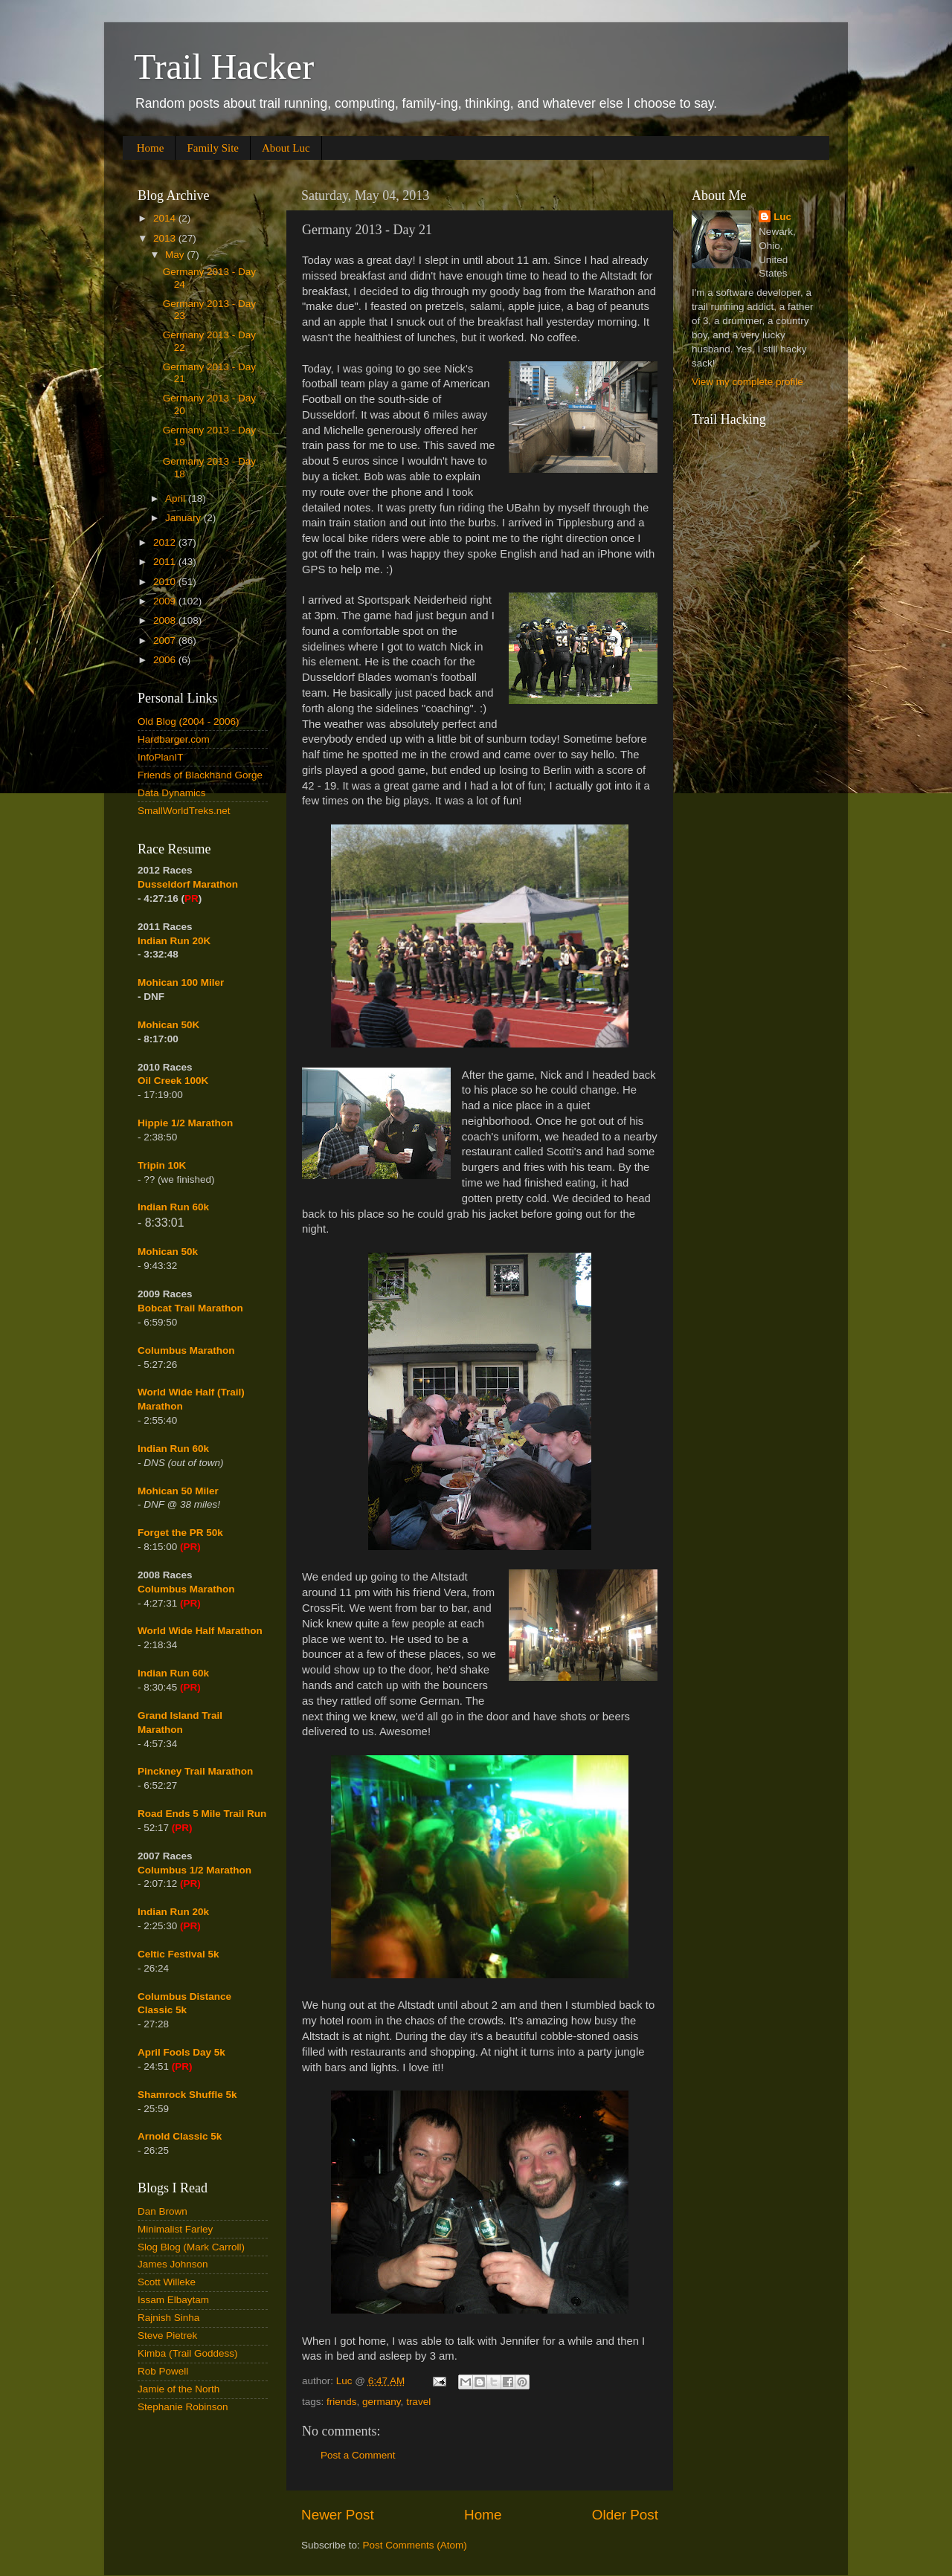 This screenshot has width=952, height=2576. What do you see at coordinates (625, 2514) in the screenshot?
I see `Older Post` at bounding box center [625, 2514].